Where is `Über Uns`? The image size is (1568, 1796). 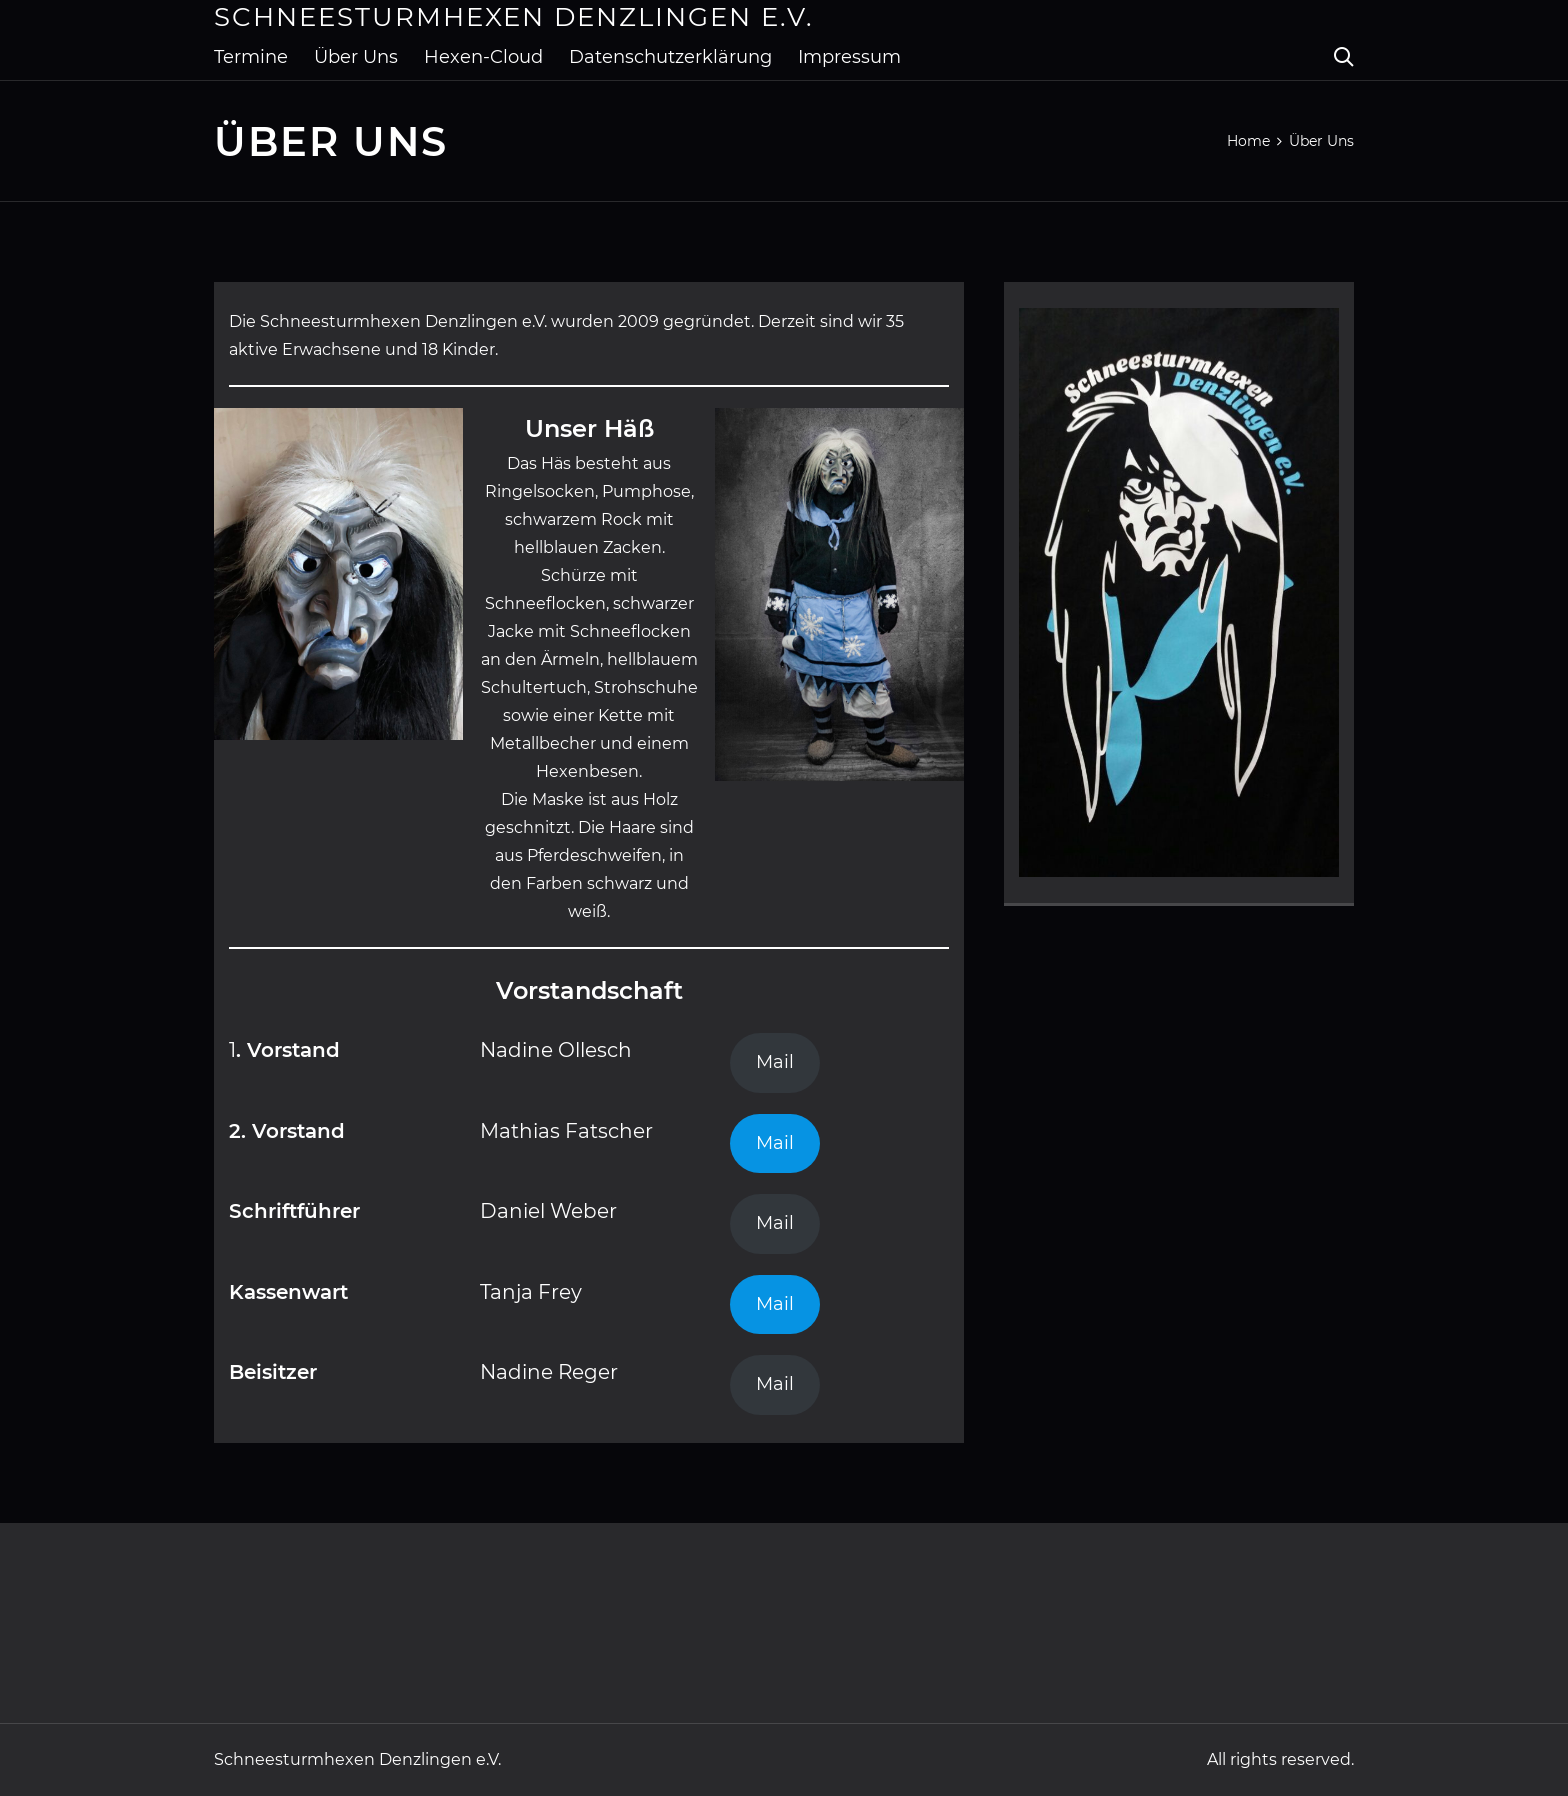 Über Uns is located at coordinates (356, 57).